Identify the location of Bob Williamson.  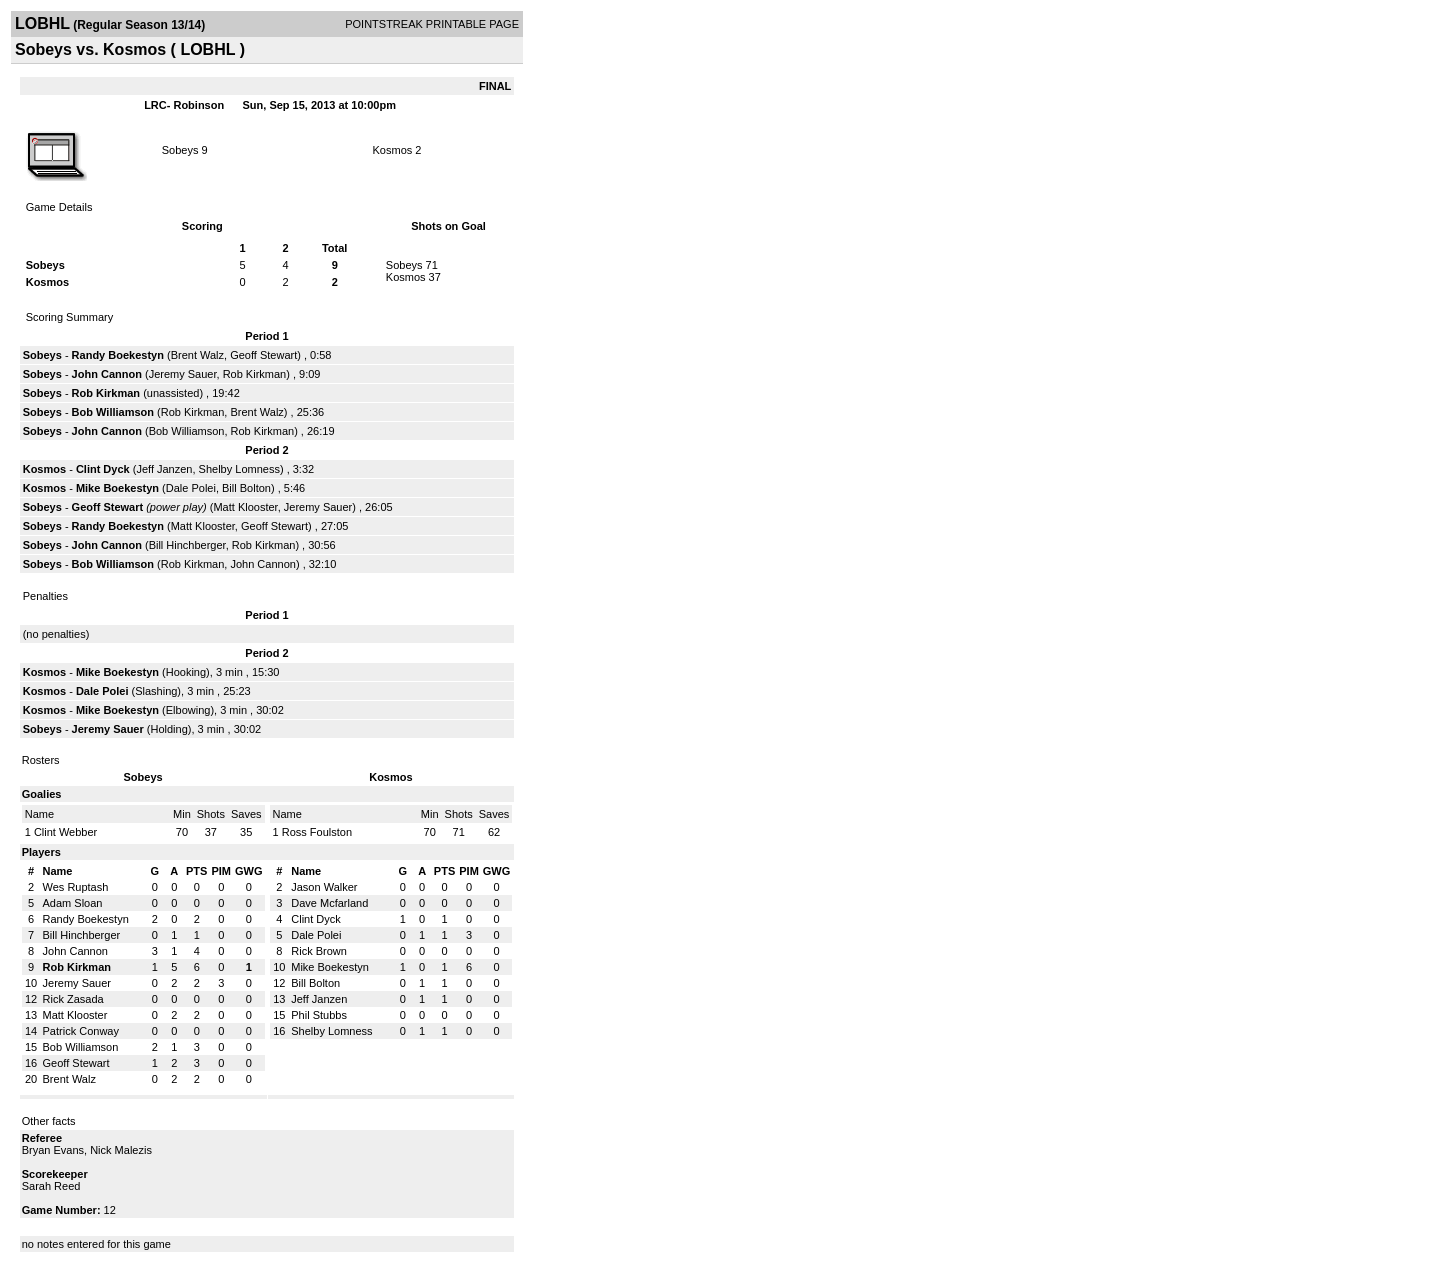
(113, 412).